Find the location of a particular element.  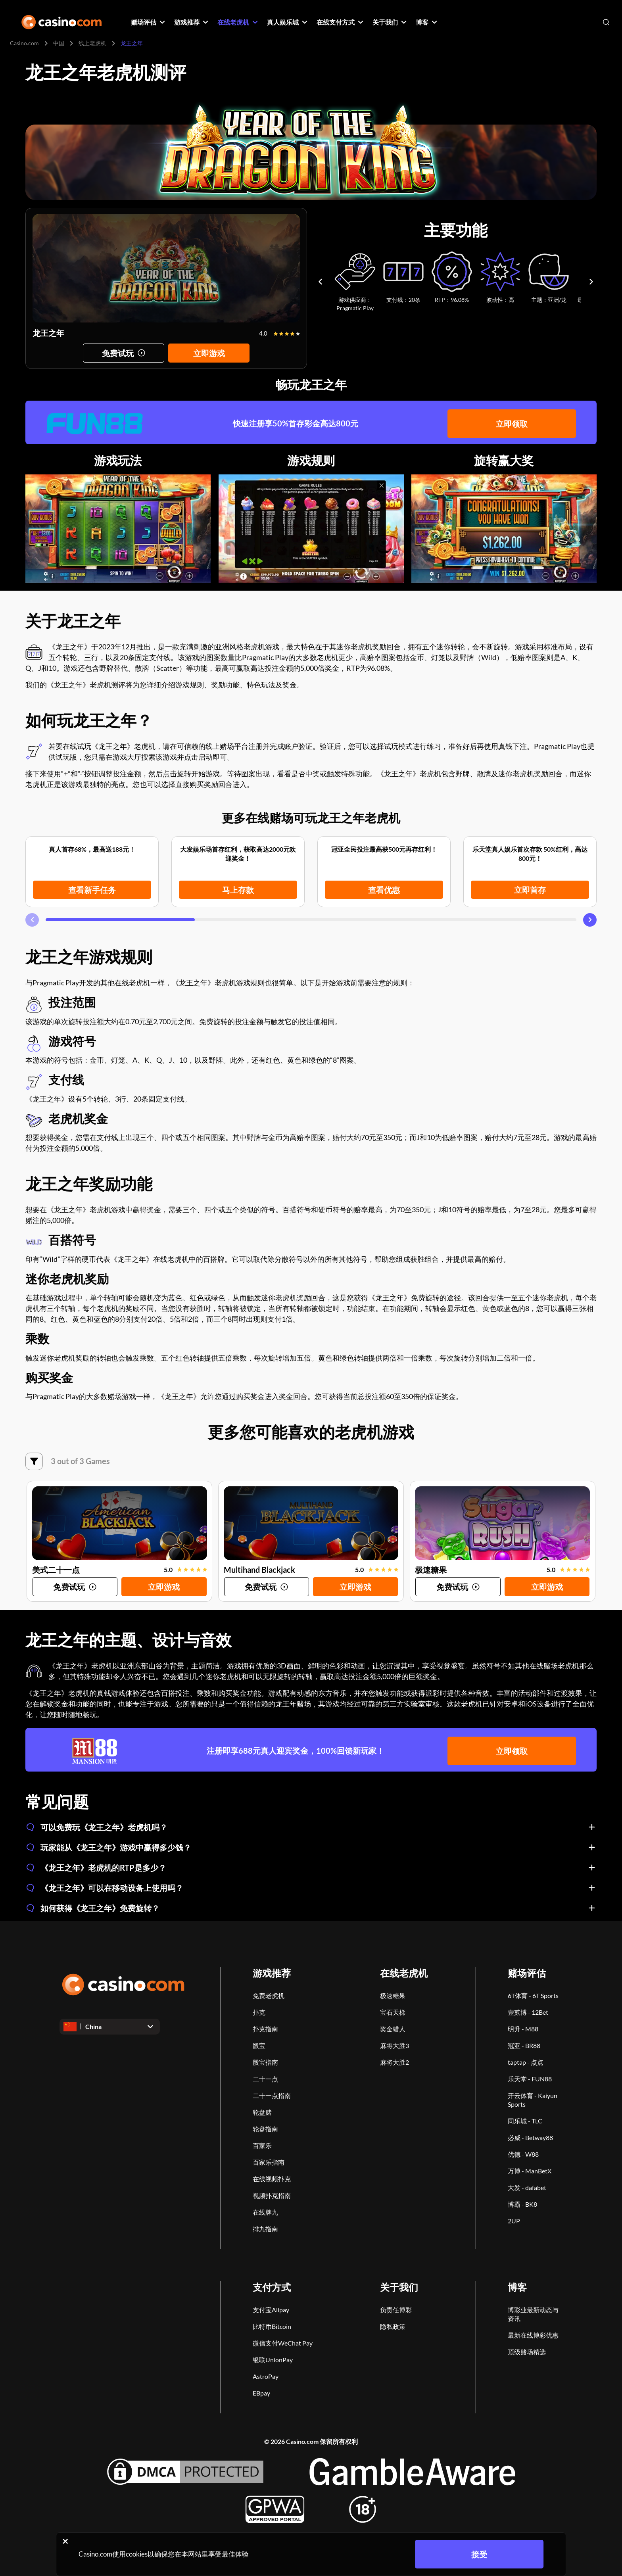

银联UnionPay is located at coordinates (273, 2359).